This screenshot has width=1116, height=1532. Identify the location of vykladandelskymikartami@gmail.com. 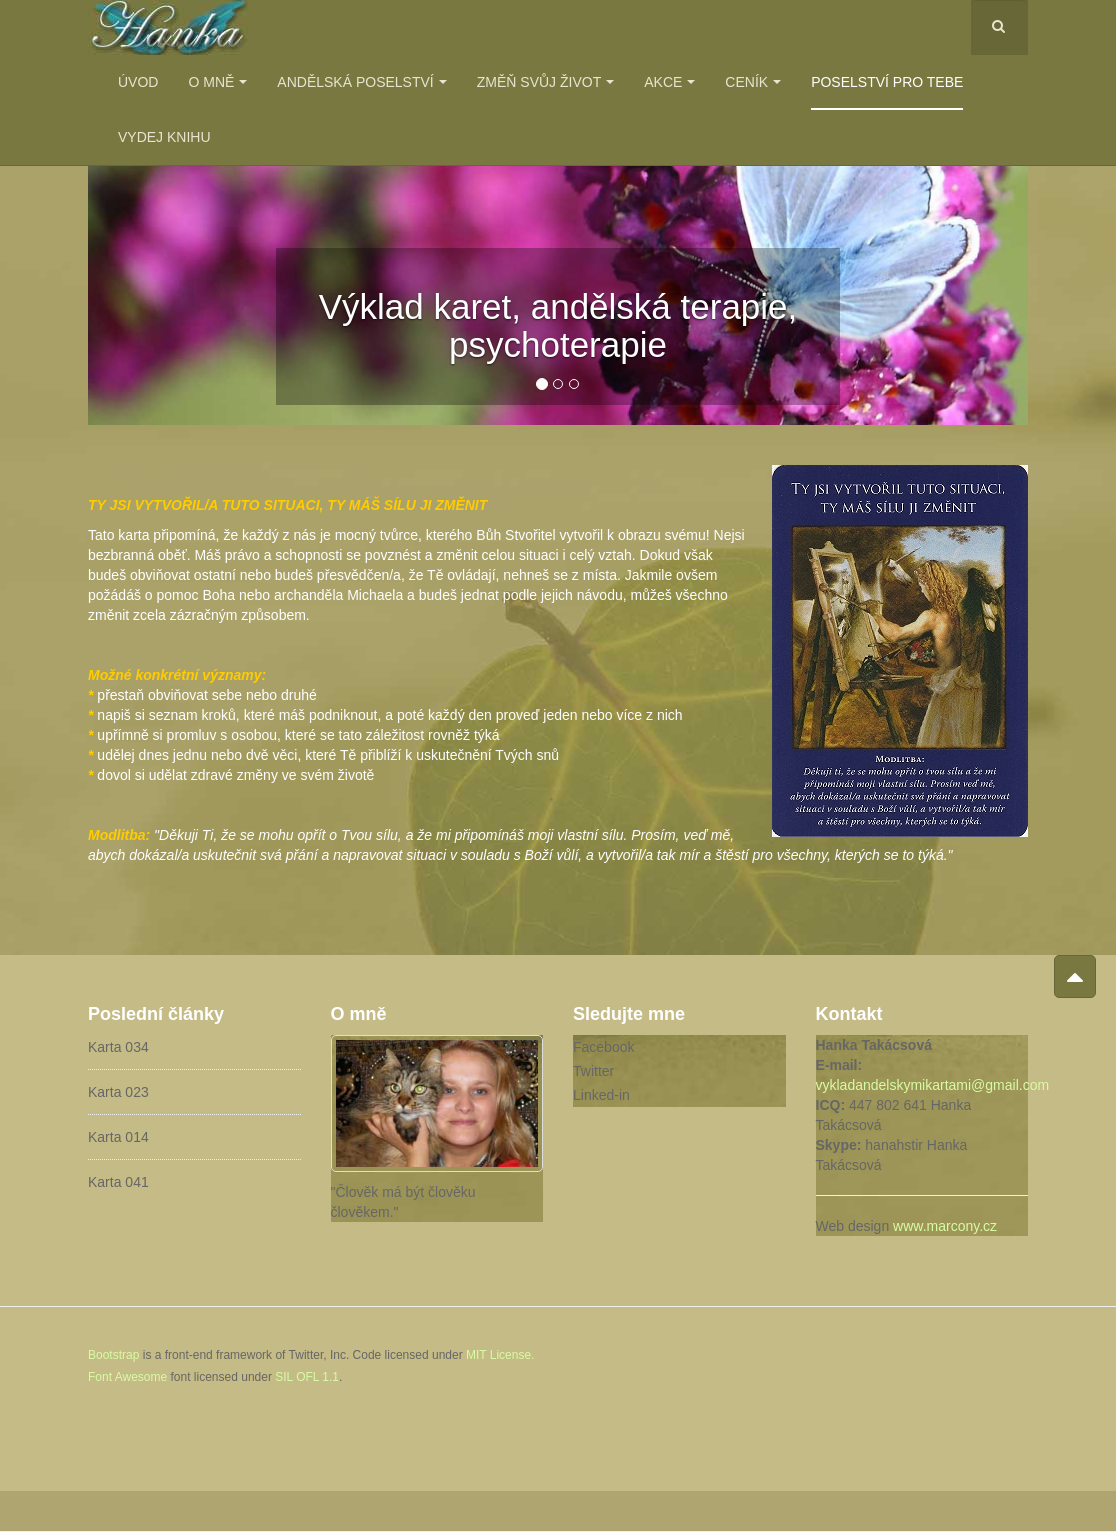
(933, 1085).